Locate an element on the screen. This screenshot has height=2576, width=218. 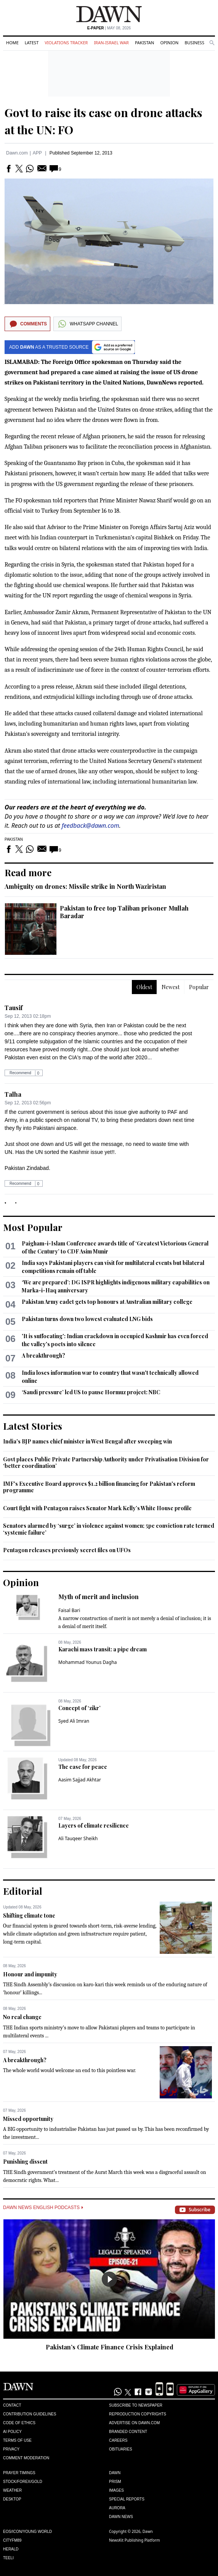
Iran-Israel War is located at coordinates (111, 42).